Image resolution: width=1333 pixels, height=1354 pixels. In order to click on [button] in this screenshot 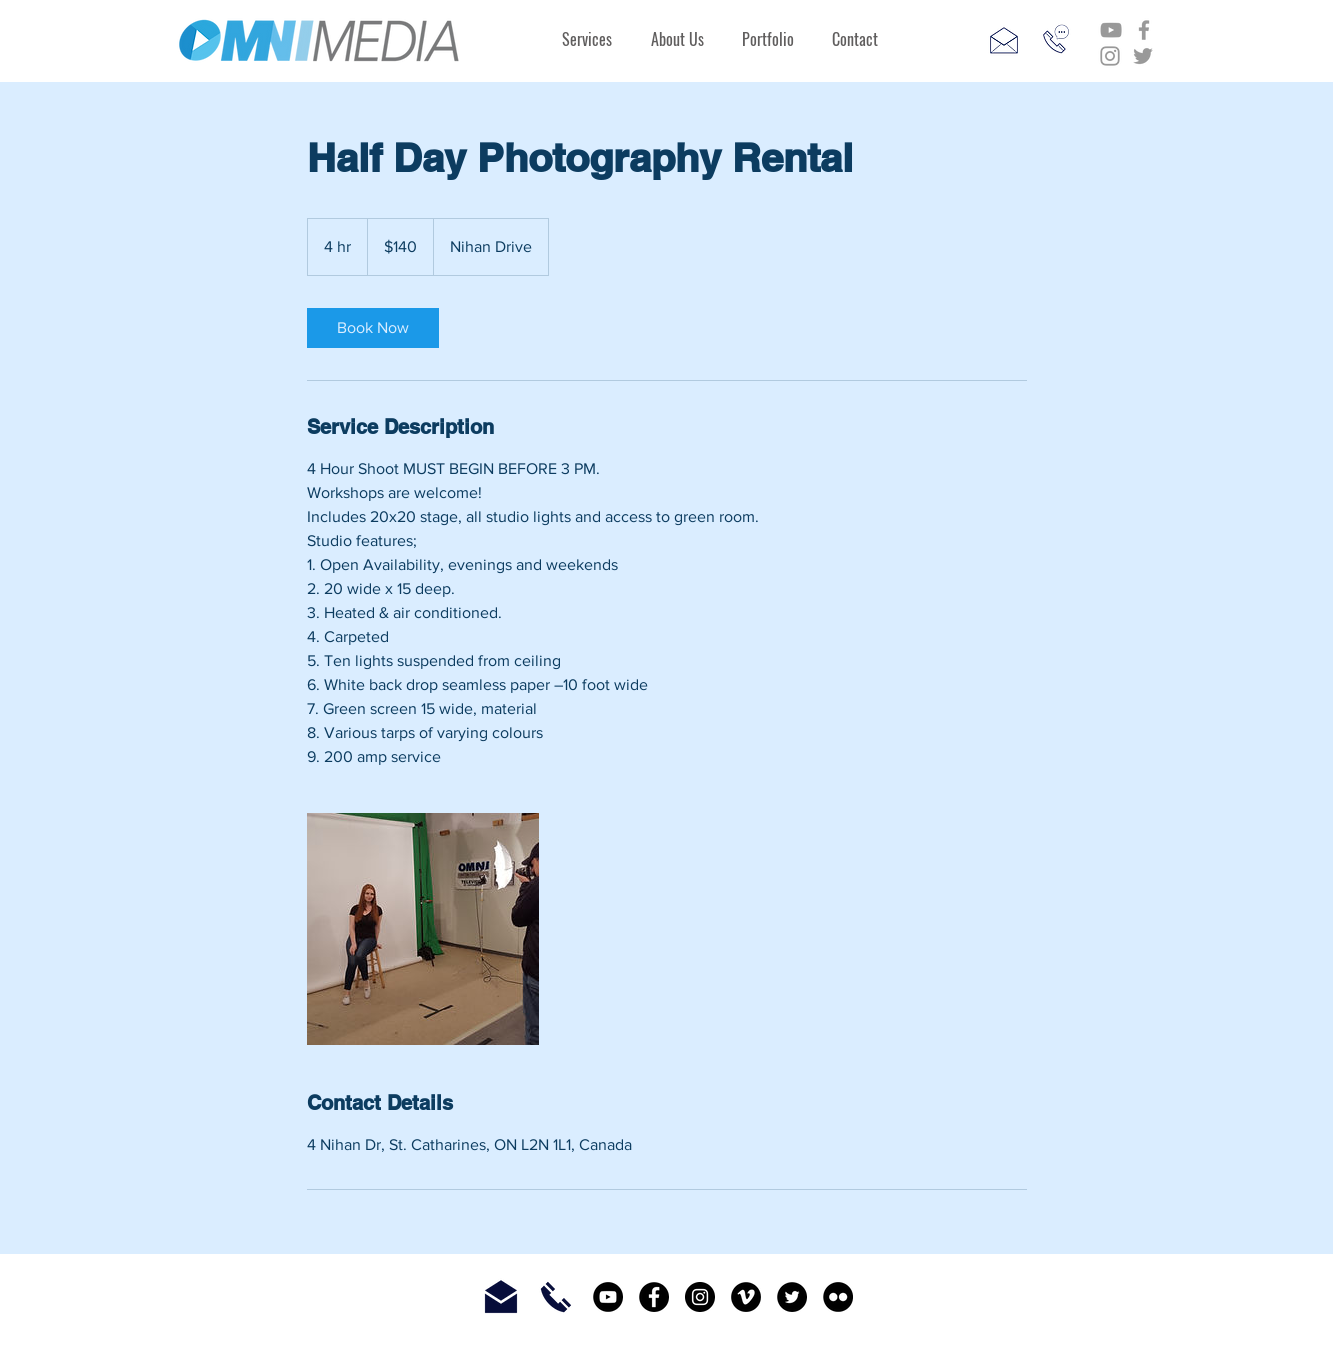, I will do `click(587, 39)`.